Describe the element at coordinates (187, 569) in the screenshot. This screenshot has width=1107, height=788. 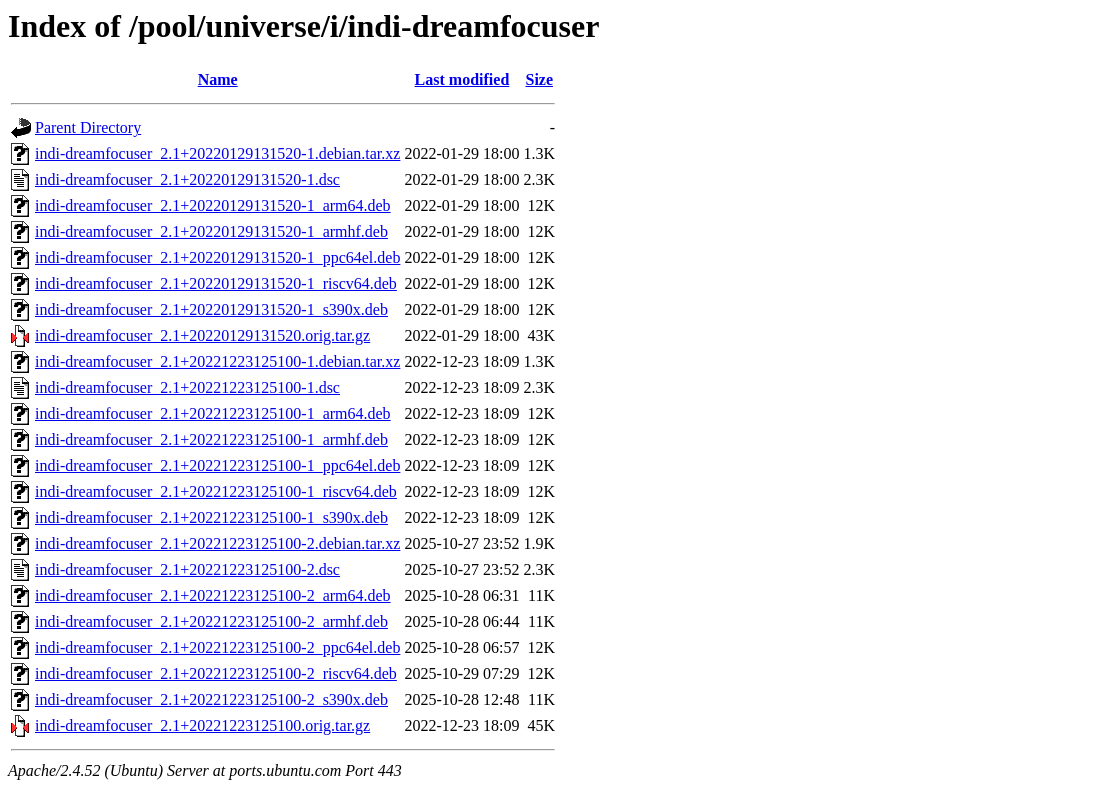
I see `indi-dreamfocuser_2.1+20221223125100-2.dsc` at that location.